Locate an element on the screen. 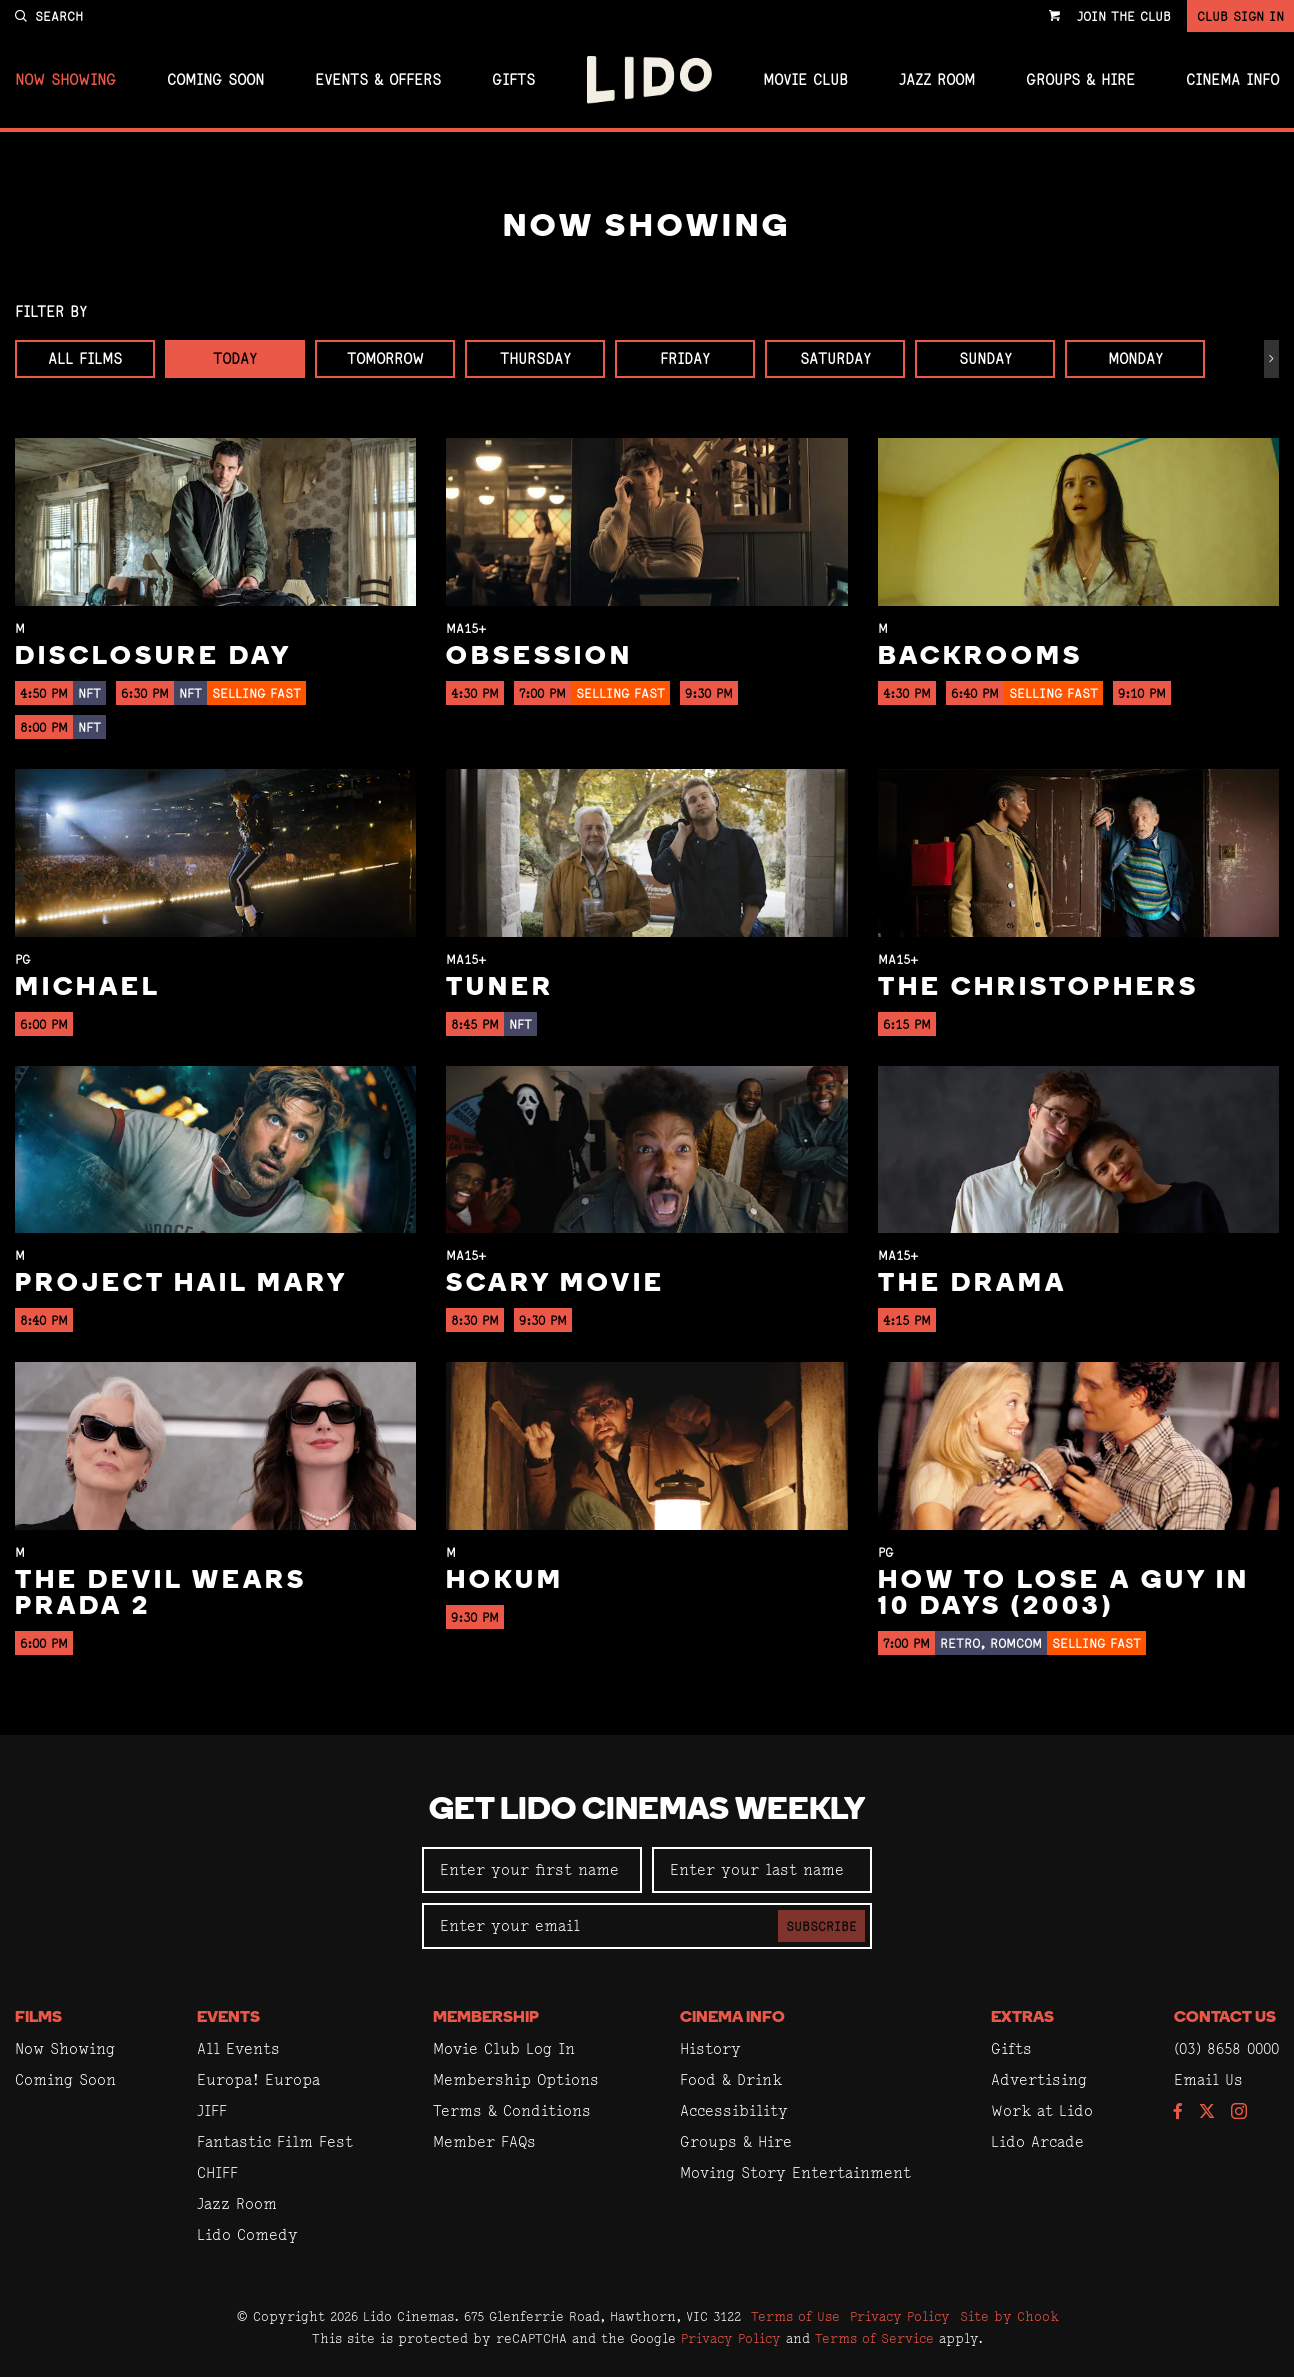 This screenshot has height=2377, width=1294. Tomorrow is located at coordinates (385, 358).